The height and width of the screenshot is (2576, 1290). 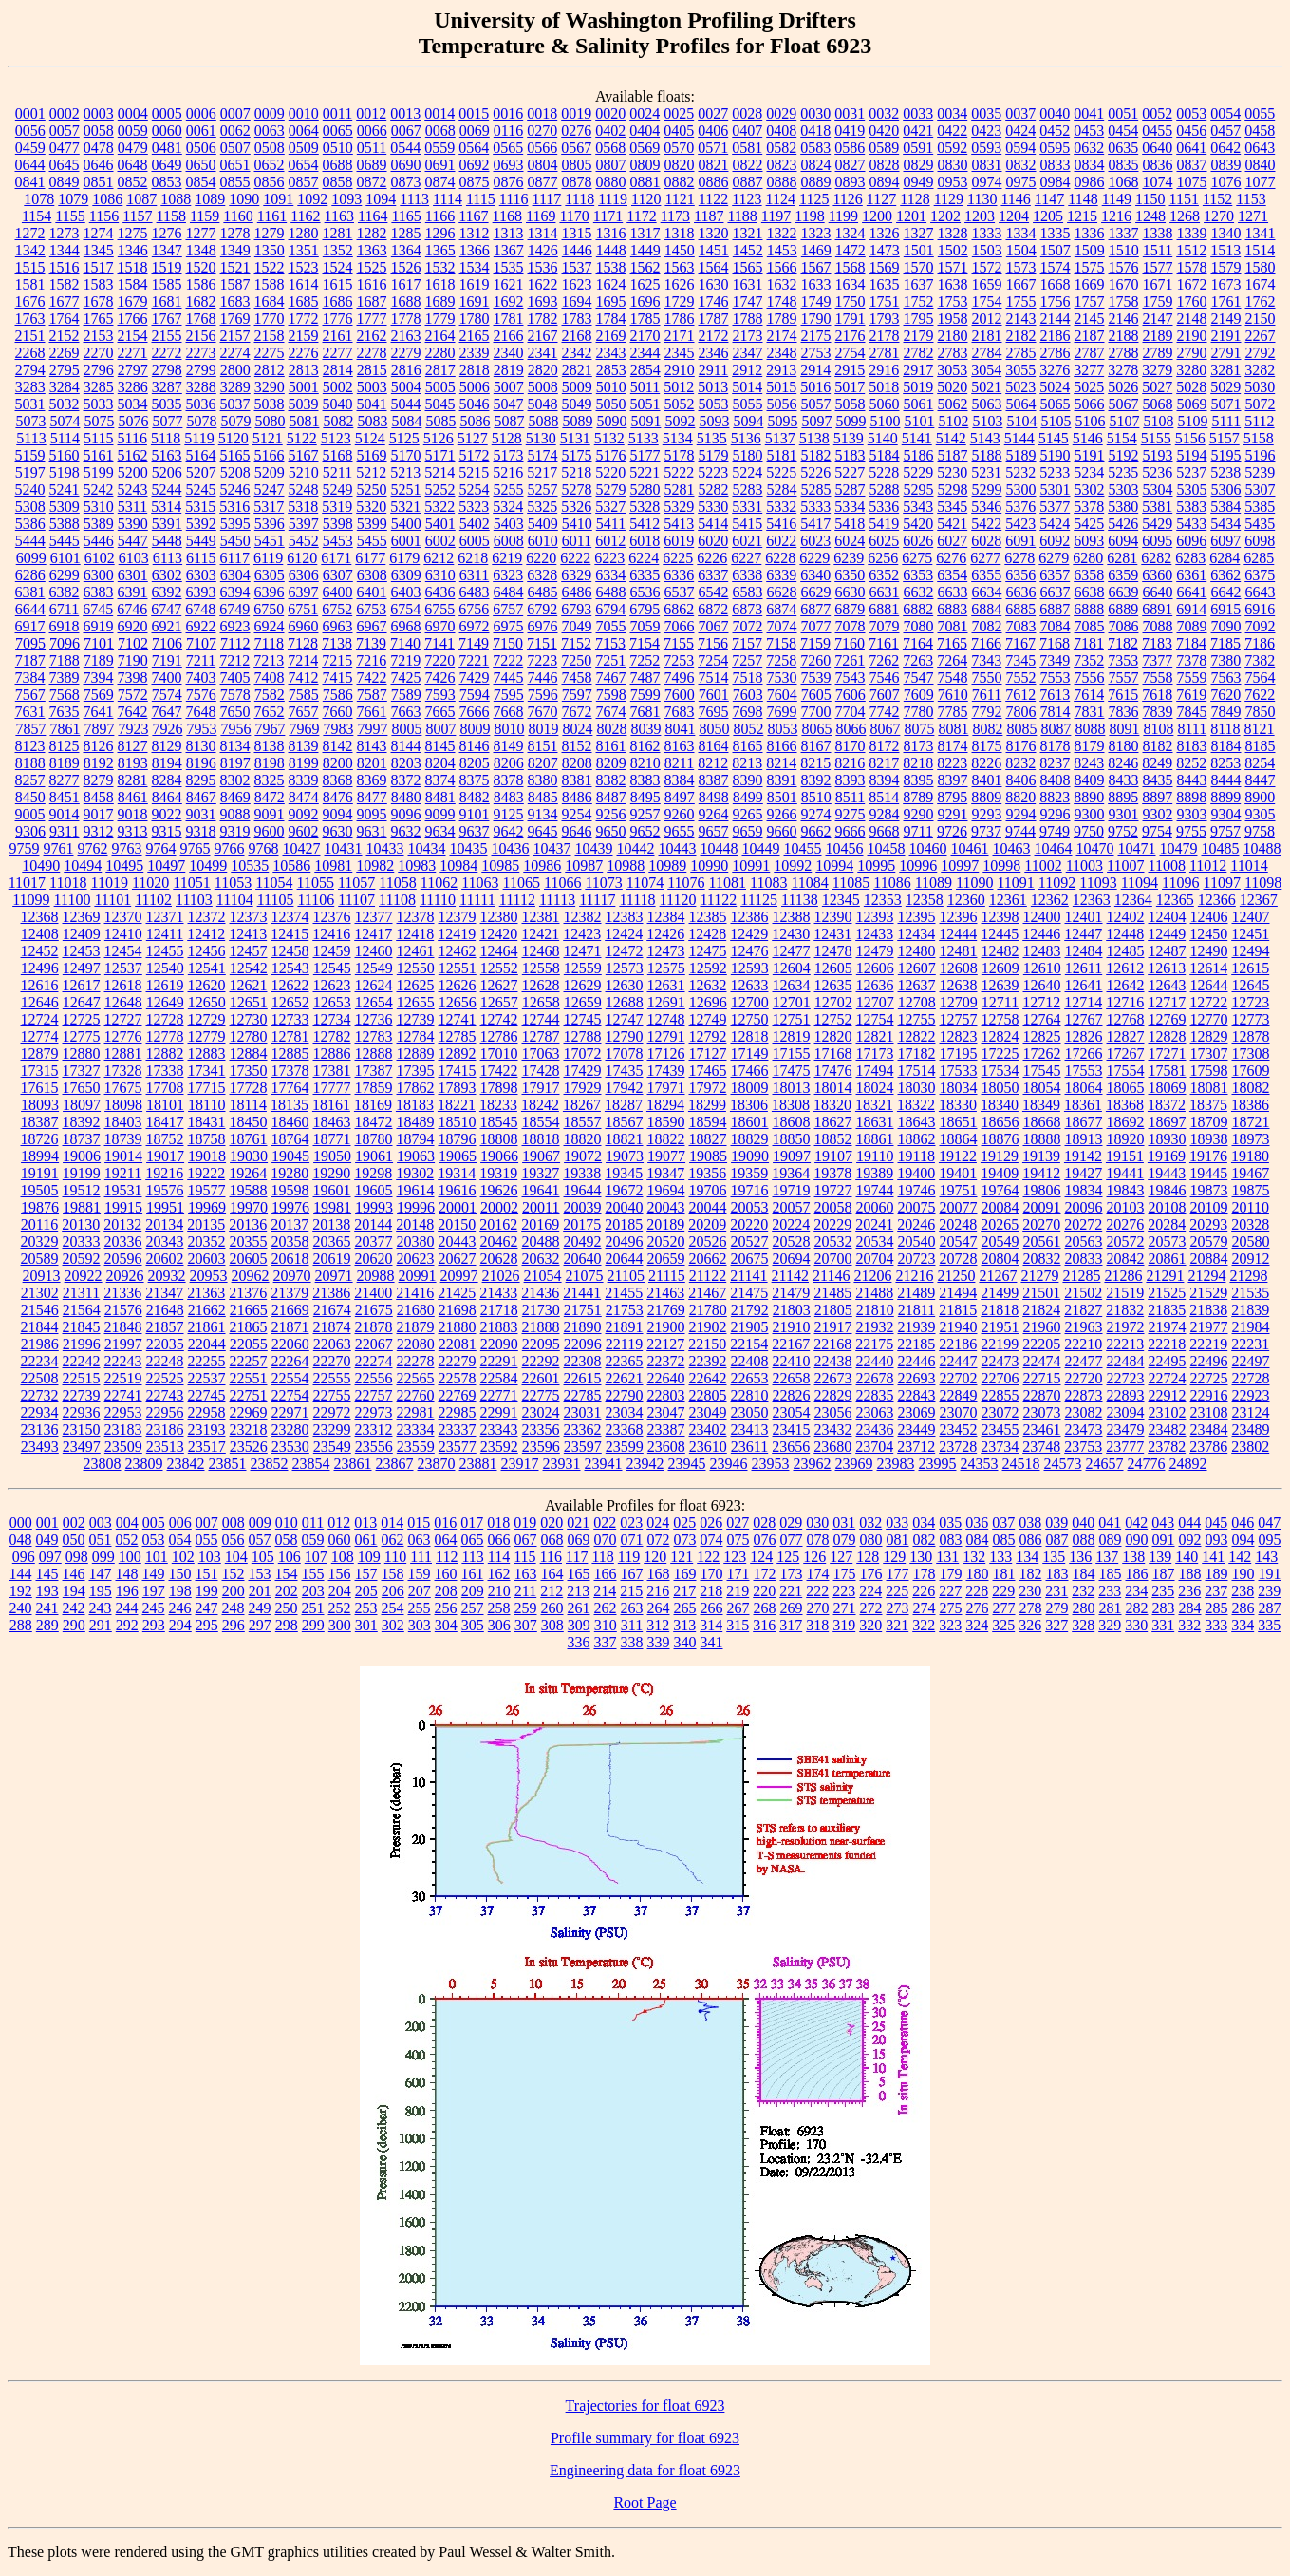 I want to click on 7593, so click(x=440, y=694).